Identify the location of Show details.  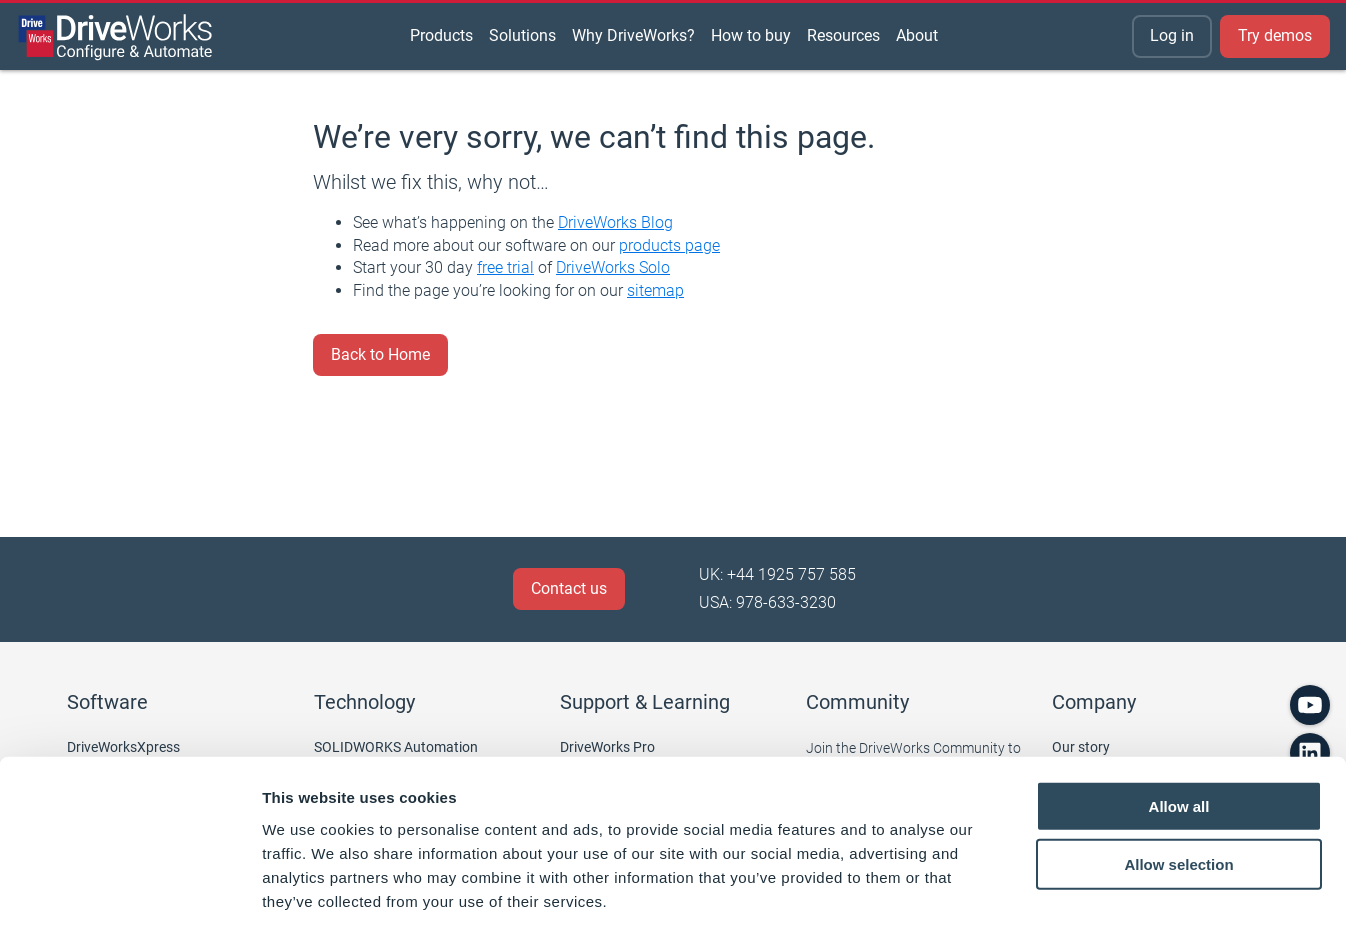
(1049, 893).